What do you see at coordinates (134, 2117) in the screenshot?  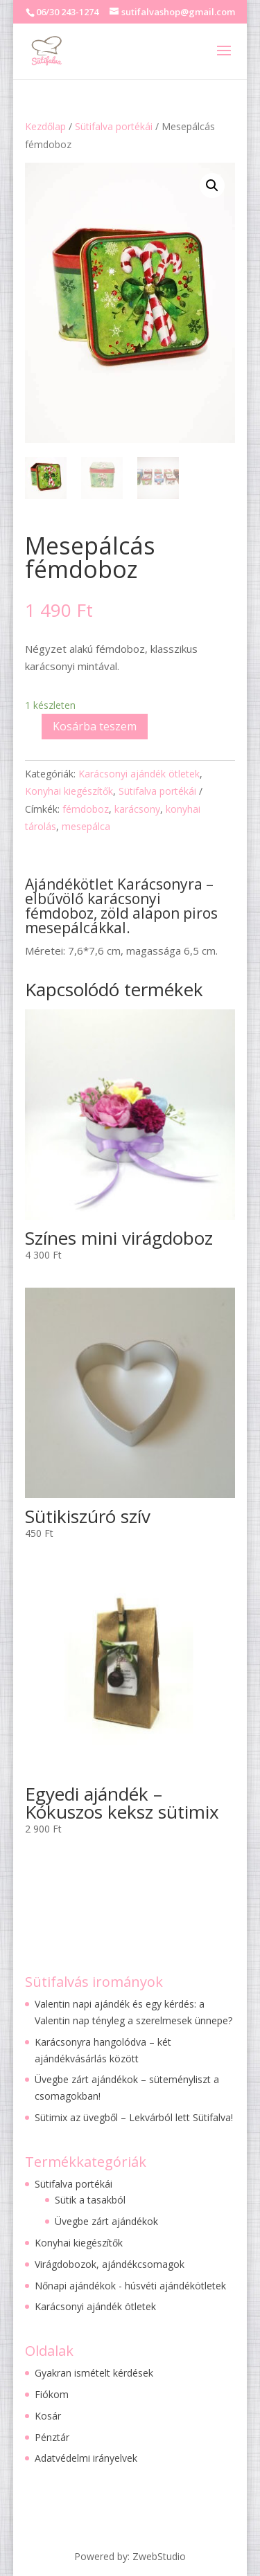 I see `Sütimix az üvegből – Lekvárból lett Sütifalva!` at bounding box center [134, 2117].